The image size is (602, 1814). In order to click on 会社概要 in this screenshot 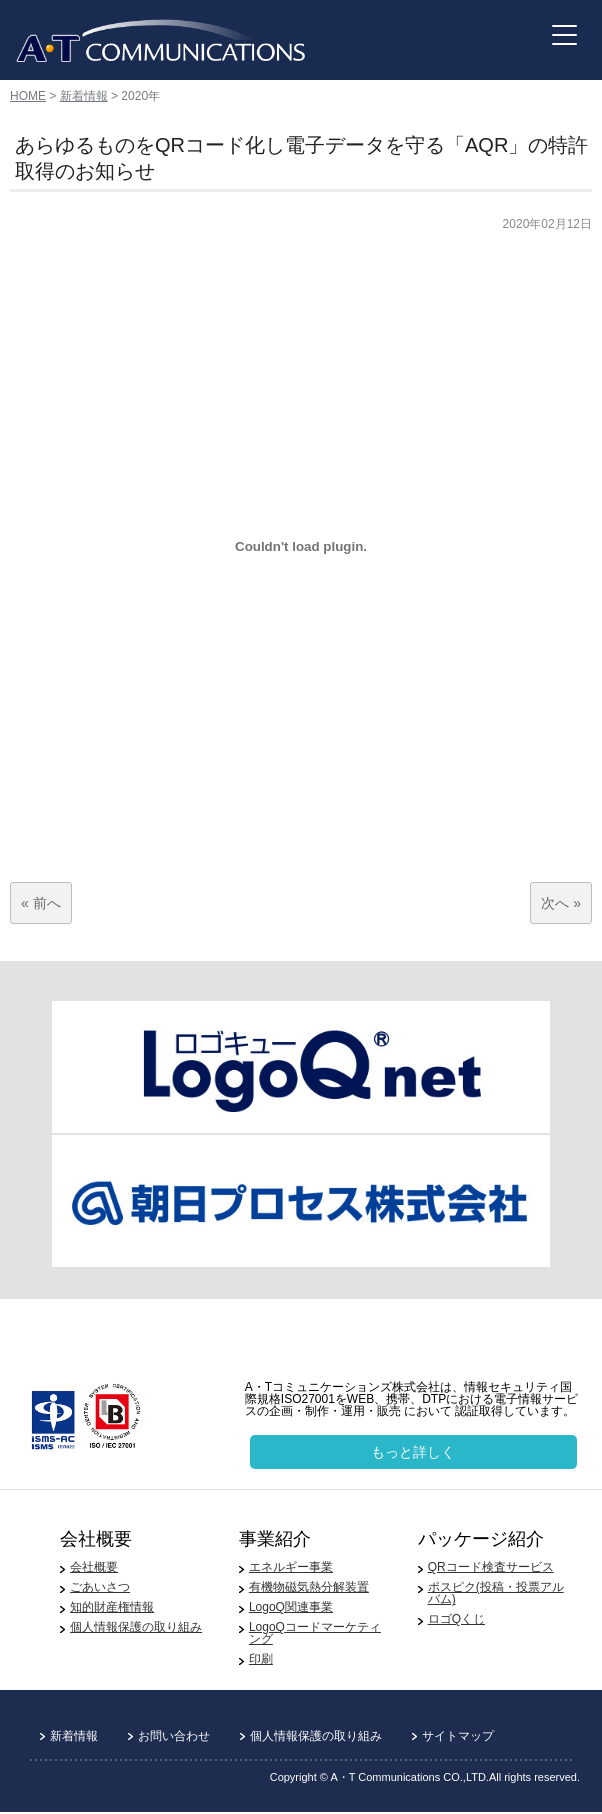, I will do `click(94, 1567)`.